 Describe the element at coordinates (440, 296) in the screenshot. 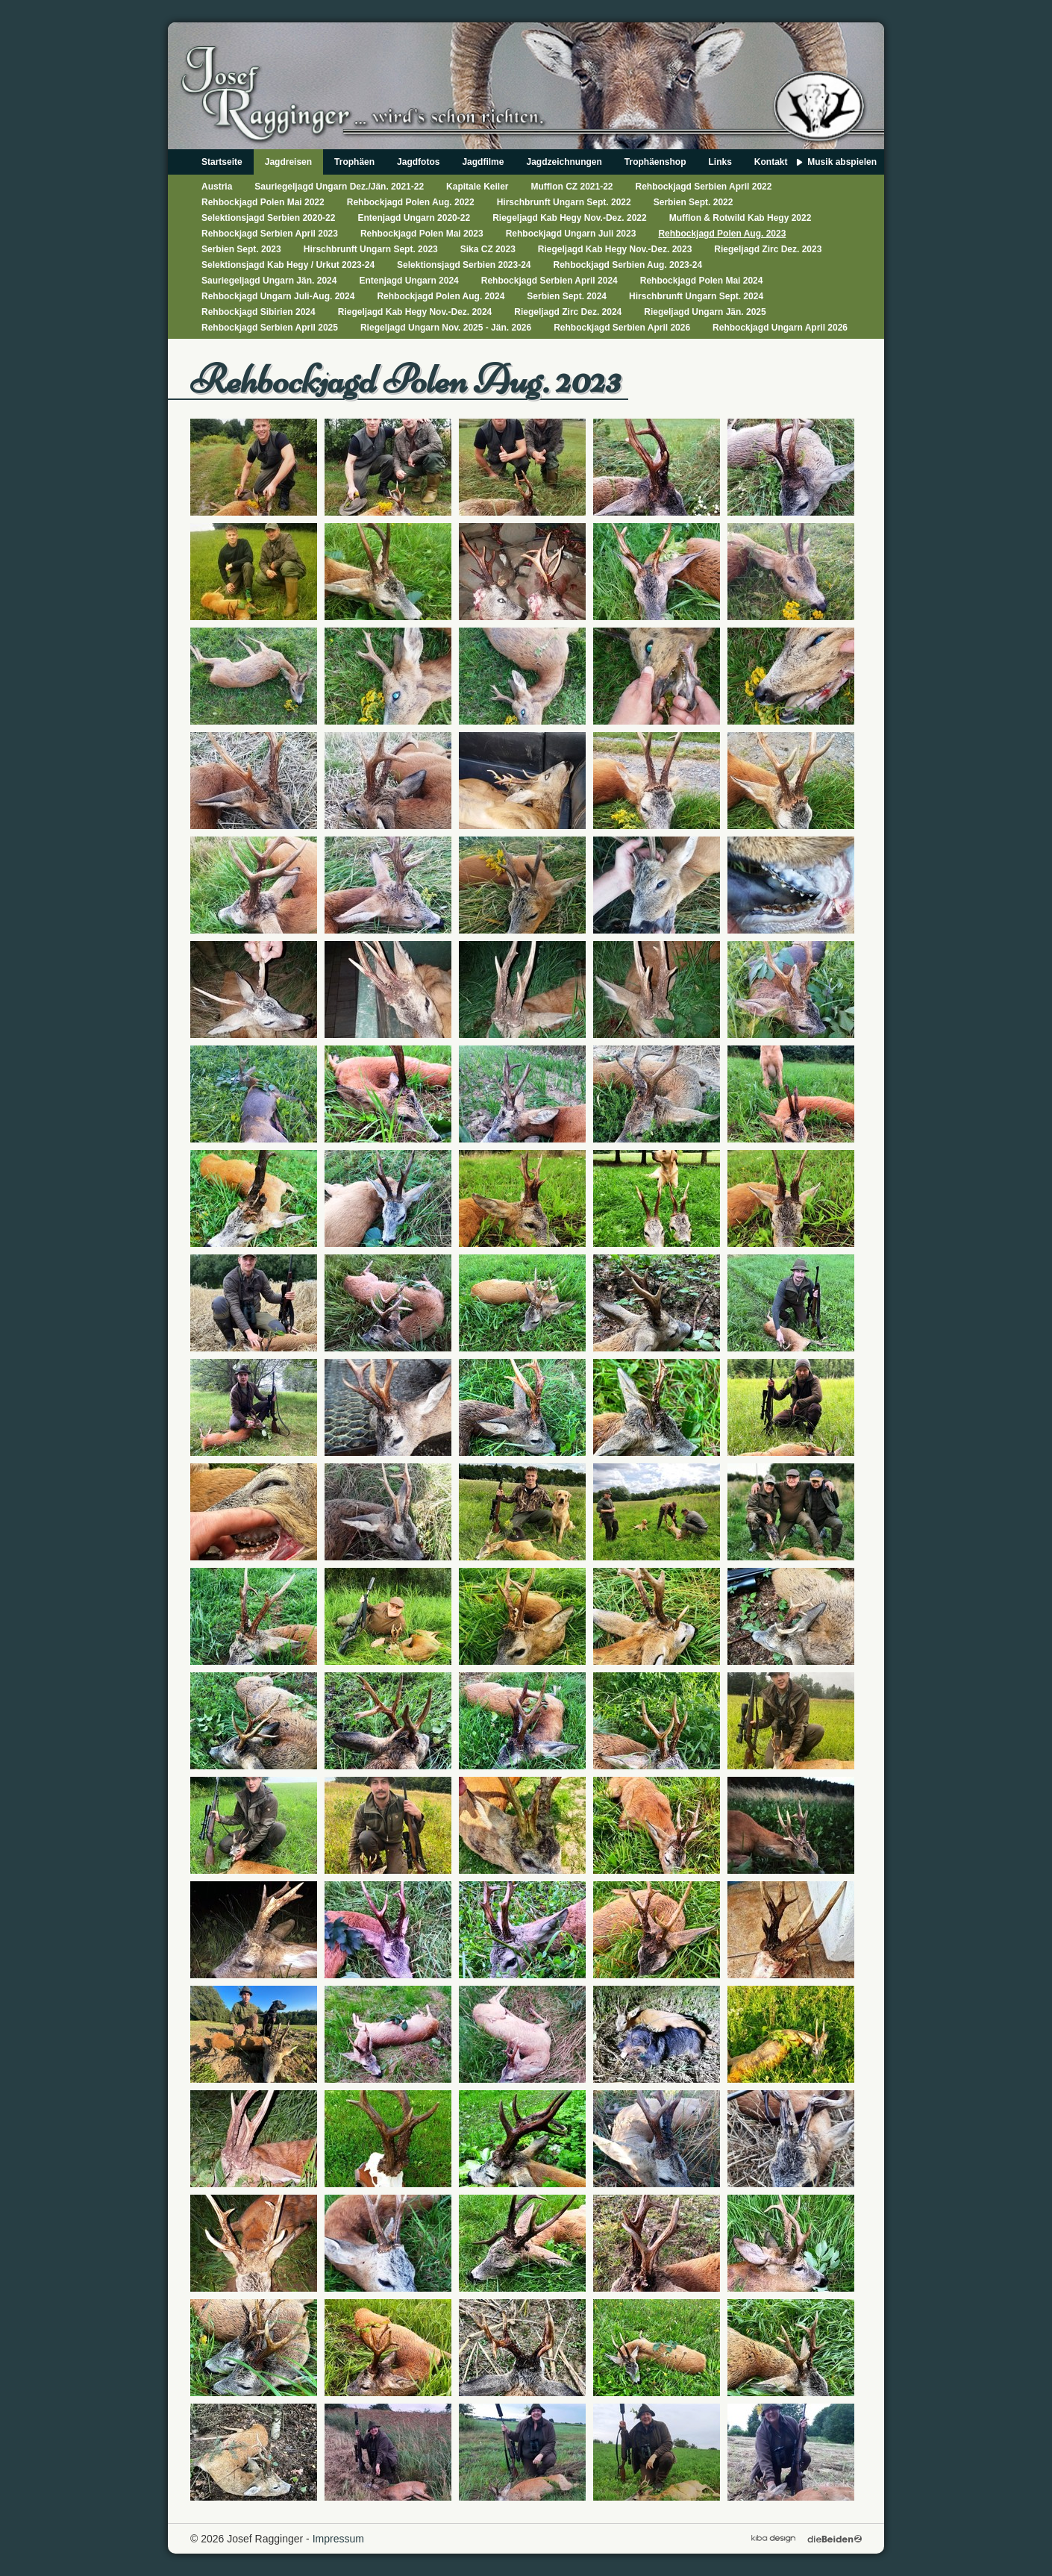

I see `Rehbockjagd Polen Aug. 2024` at that location.